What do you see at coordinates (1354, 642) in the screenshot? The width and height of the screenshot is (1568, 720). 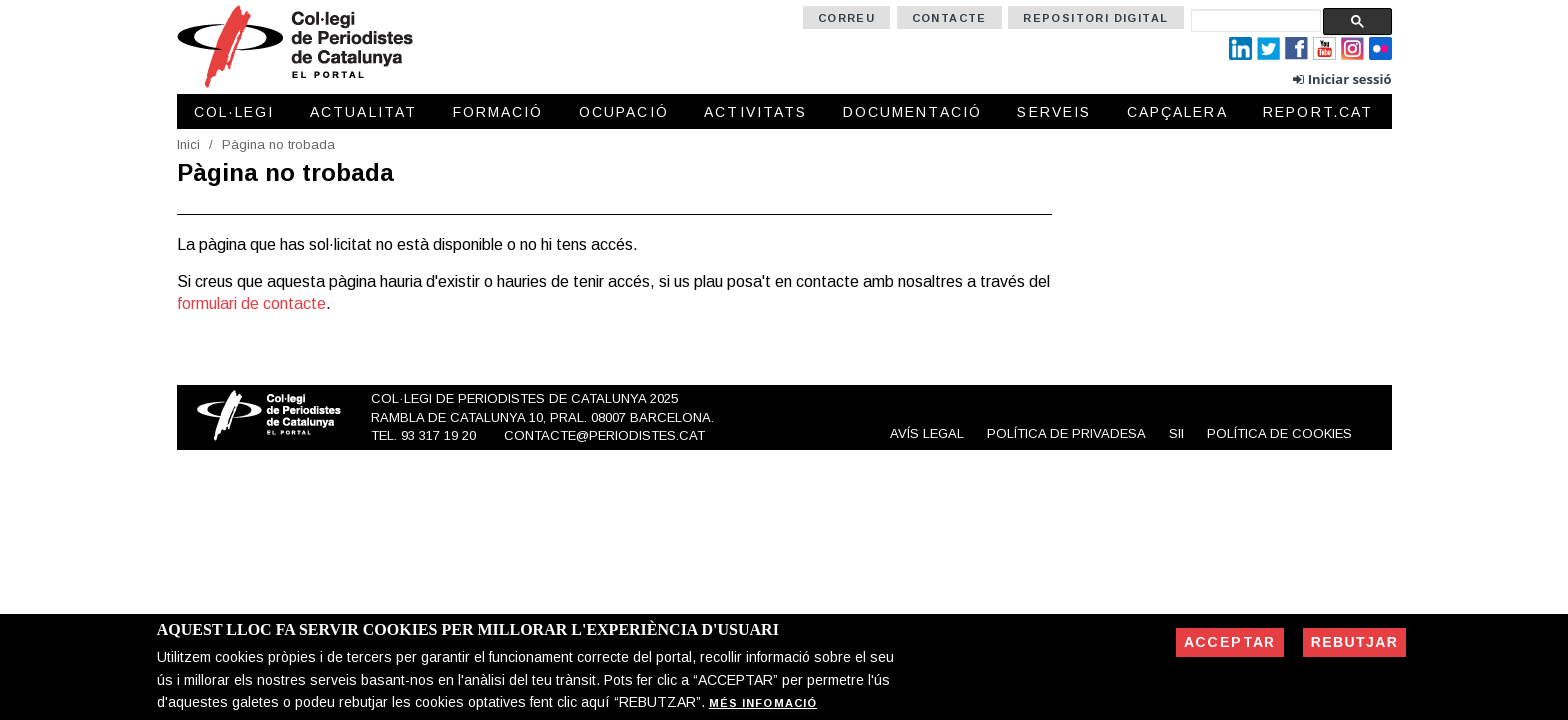 I see `Rebutjar` at bounding box center [1354, 642].